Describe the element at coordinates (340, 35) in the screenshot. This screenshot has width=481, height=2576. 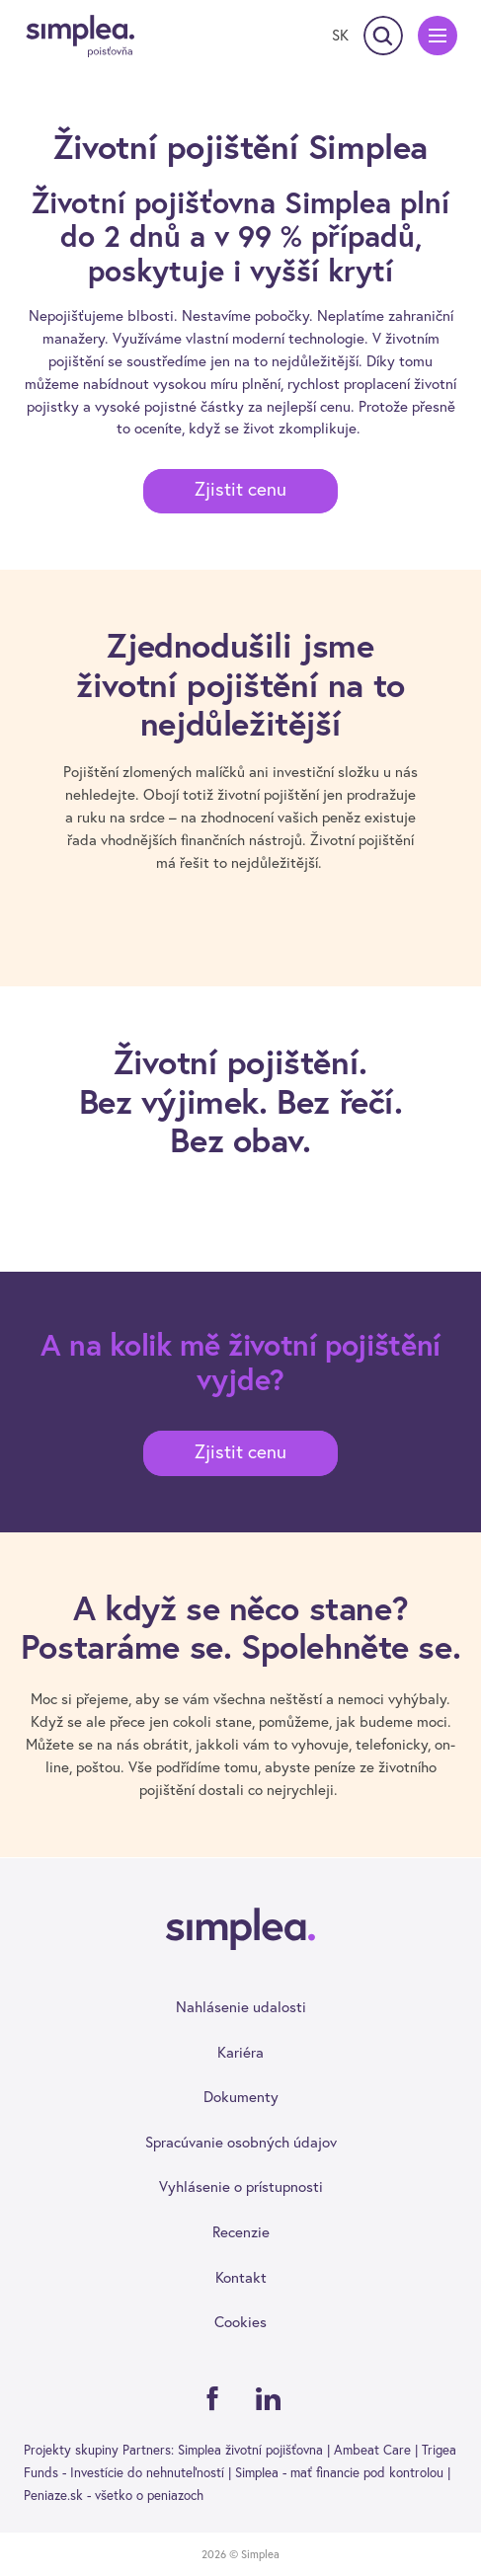
I see `[Prepnúť jazyk]` at that location.